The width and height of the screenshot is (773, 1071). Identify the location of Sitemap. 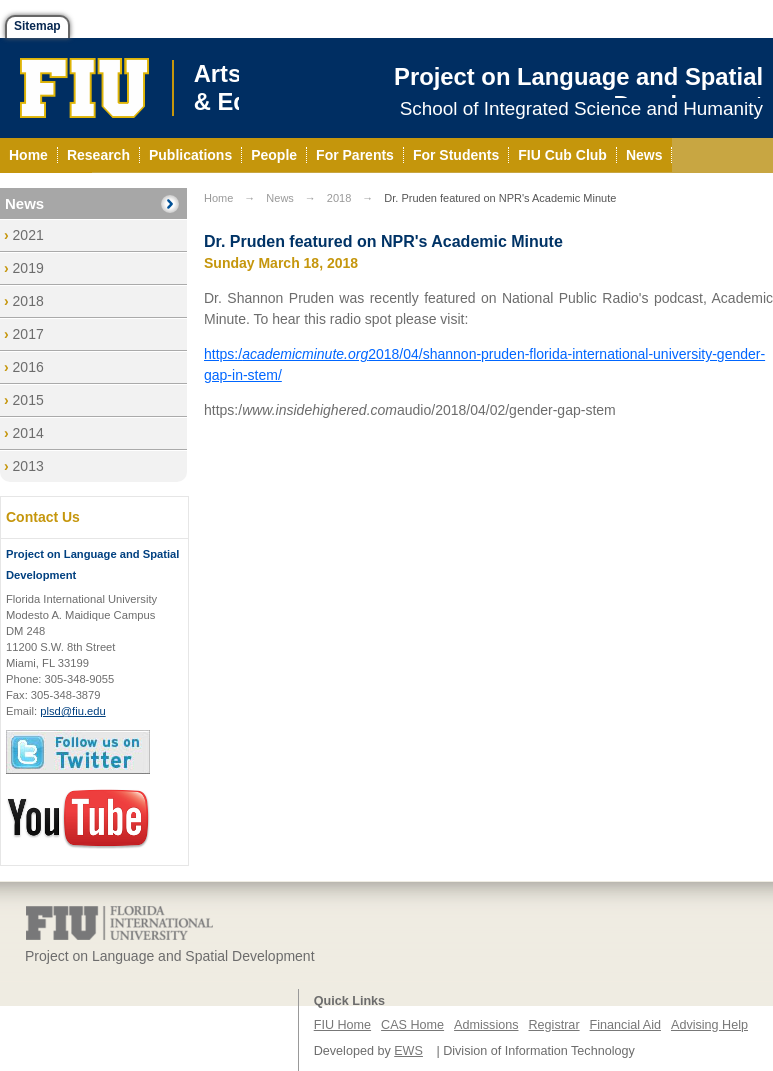
(37, 26).